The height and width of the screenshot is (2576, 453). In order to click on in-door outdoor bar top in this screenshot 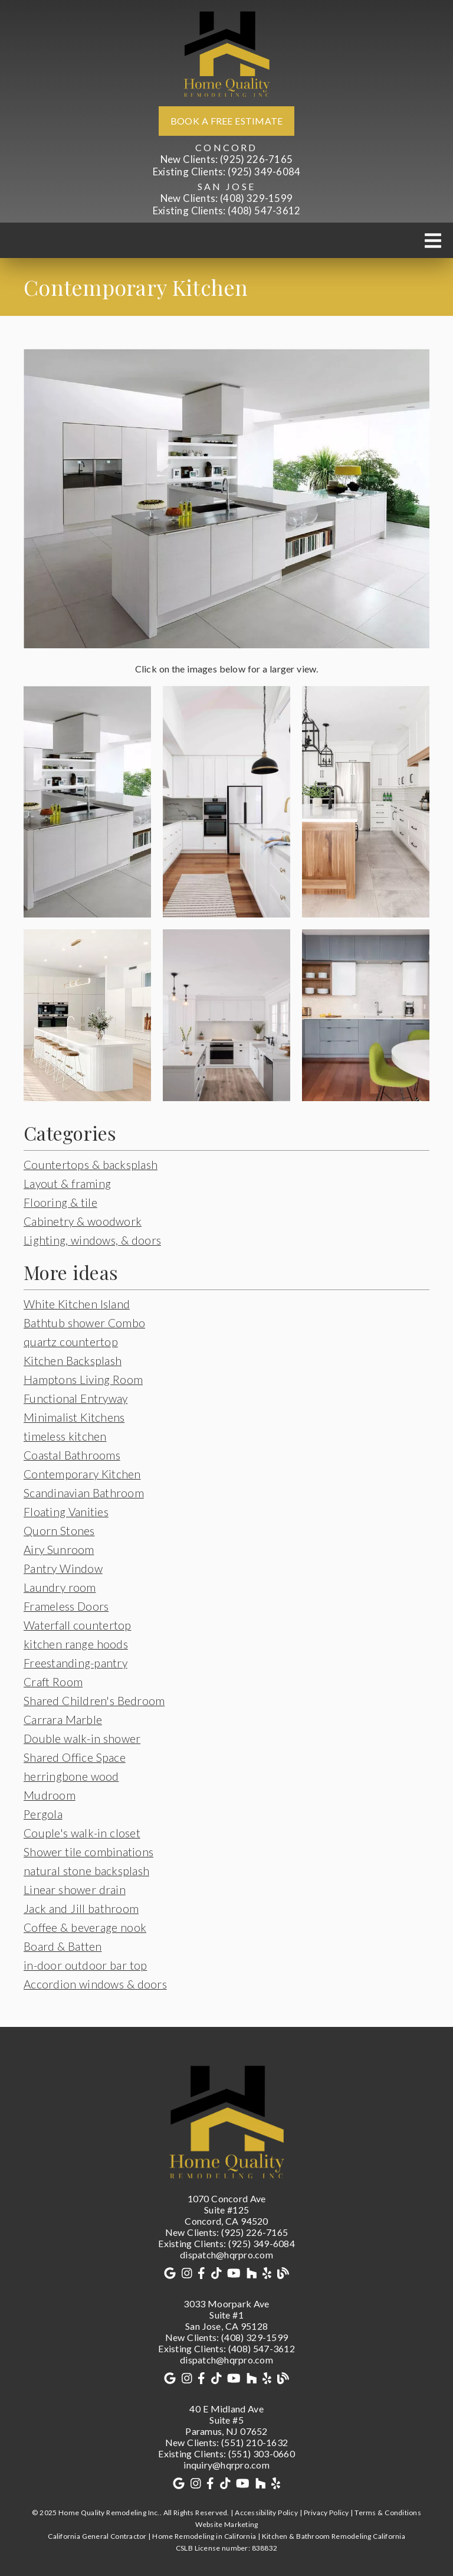, I will do `click(85, 1965)`.